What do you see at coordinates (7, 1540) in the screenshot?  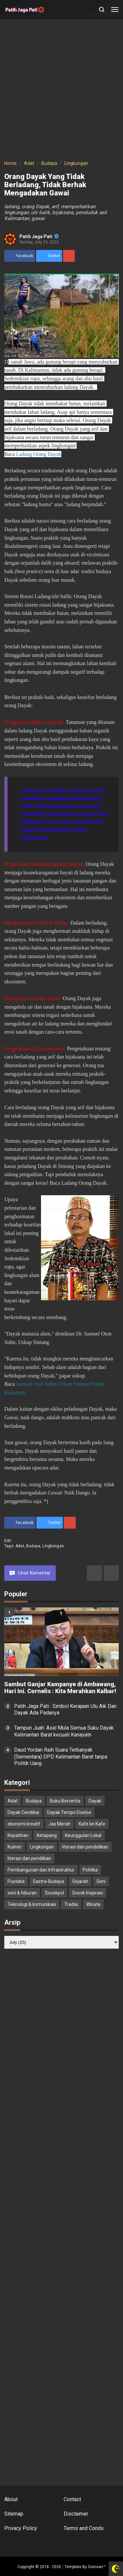 I see `edit` at bounding box center [7, 1540].